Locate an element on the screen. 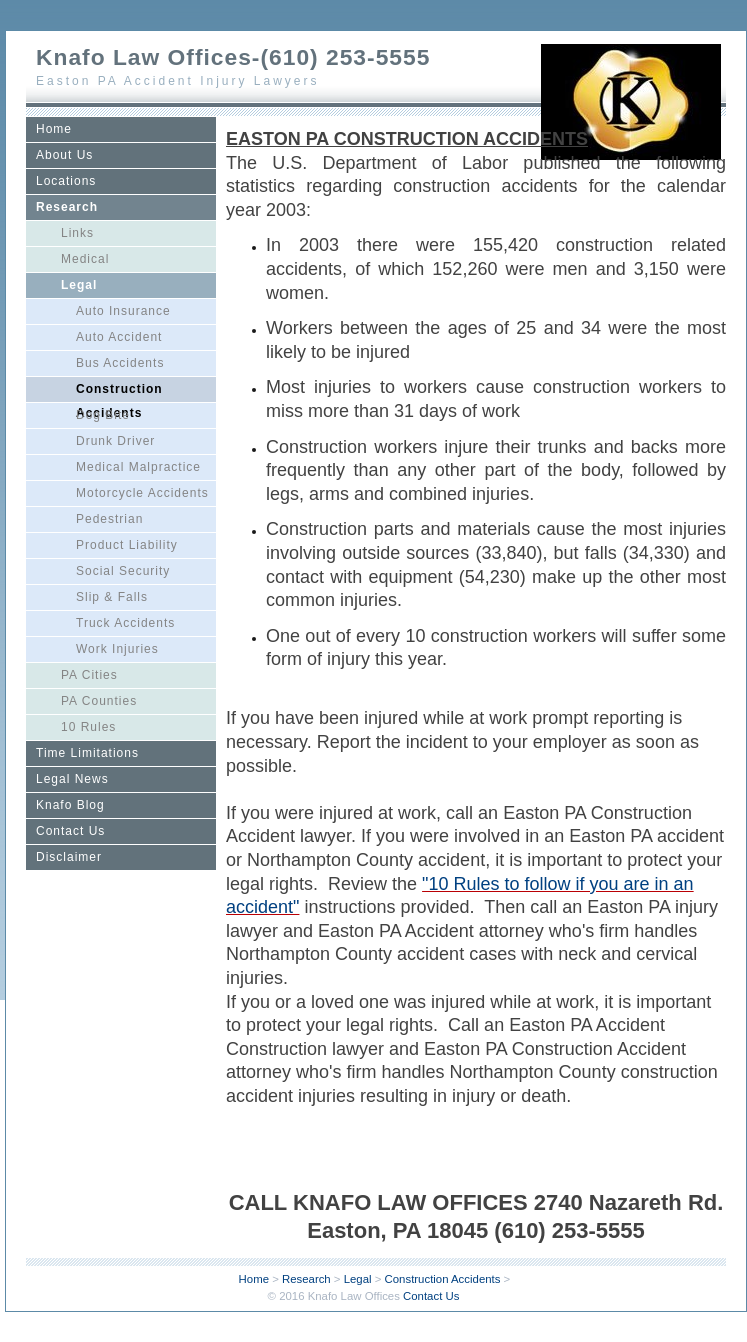  Time Limitations is located at coordinates (87, 753).